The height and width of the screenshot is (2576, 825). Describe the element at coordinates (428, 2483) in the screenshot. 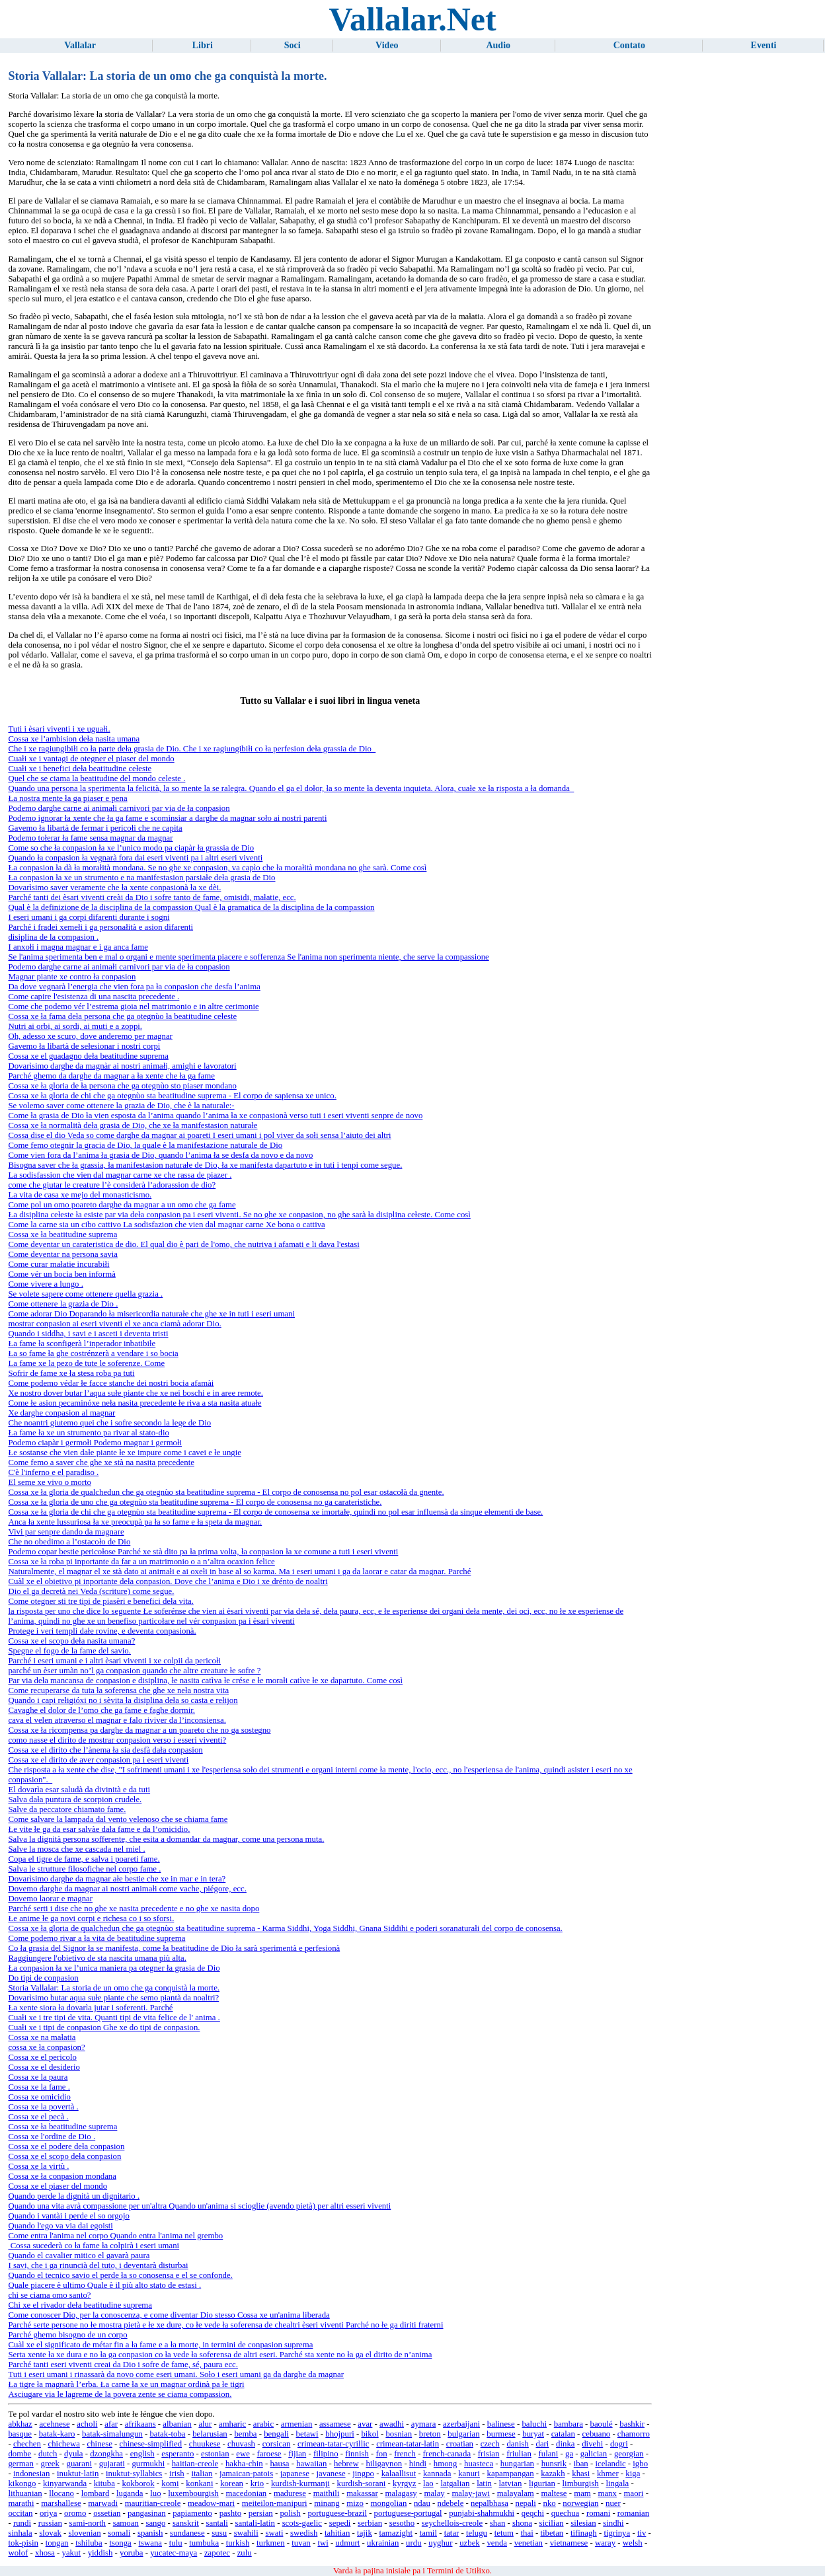

I see `lao` at that location.